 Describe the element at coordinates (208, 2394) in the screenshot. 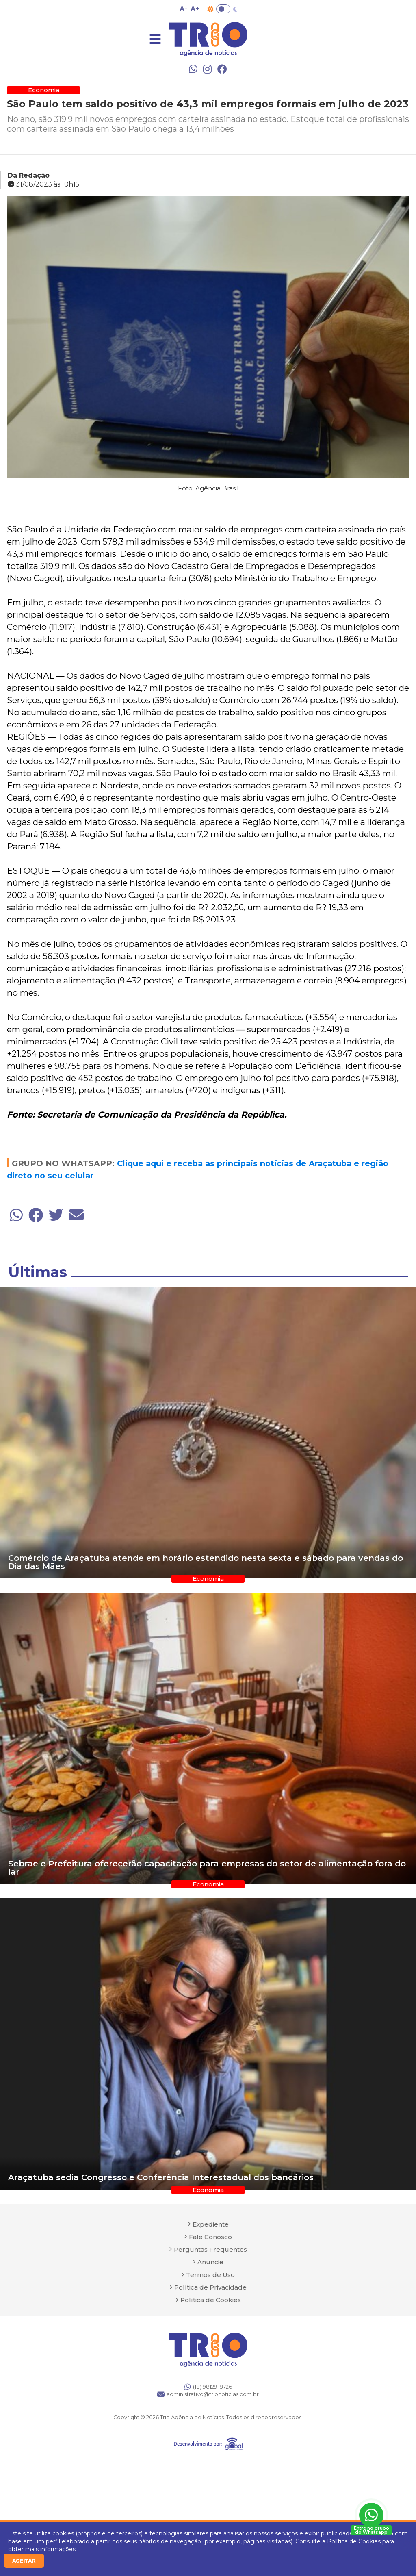

I see `administrativo@trionoticias.com.br` at that location.